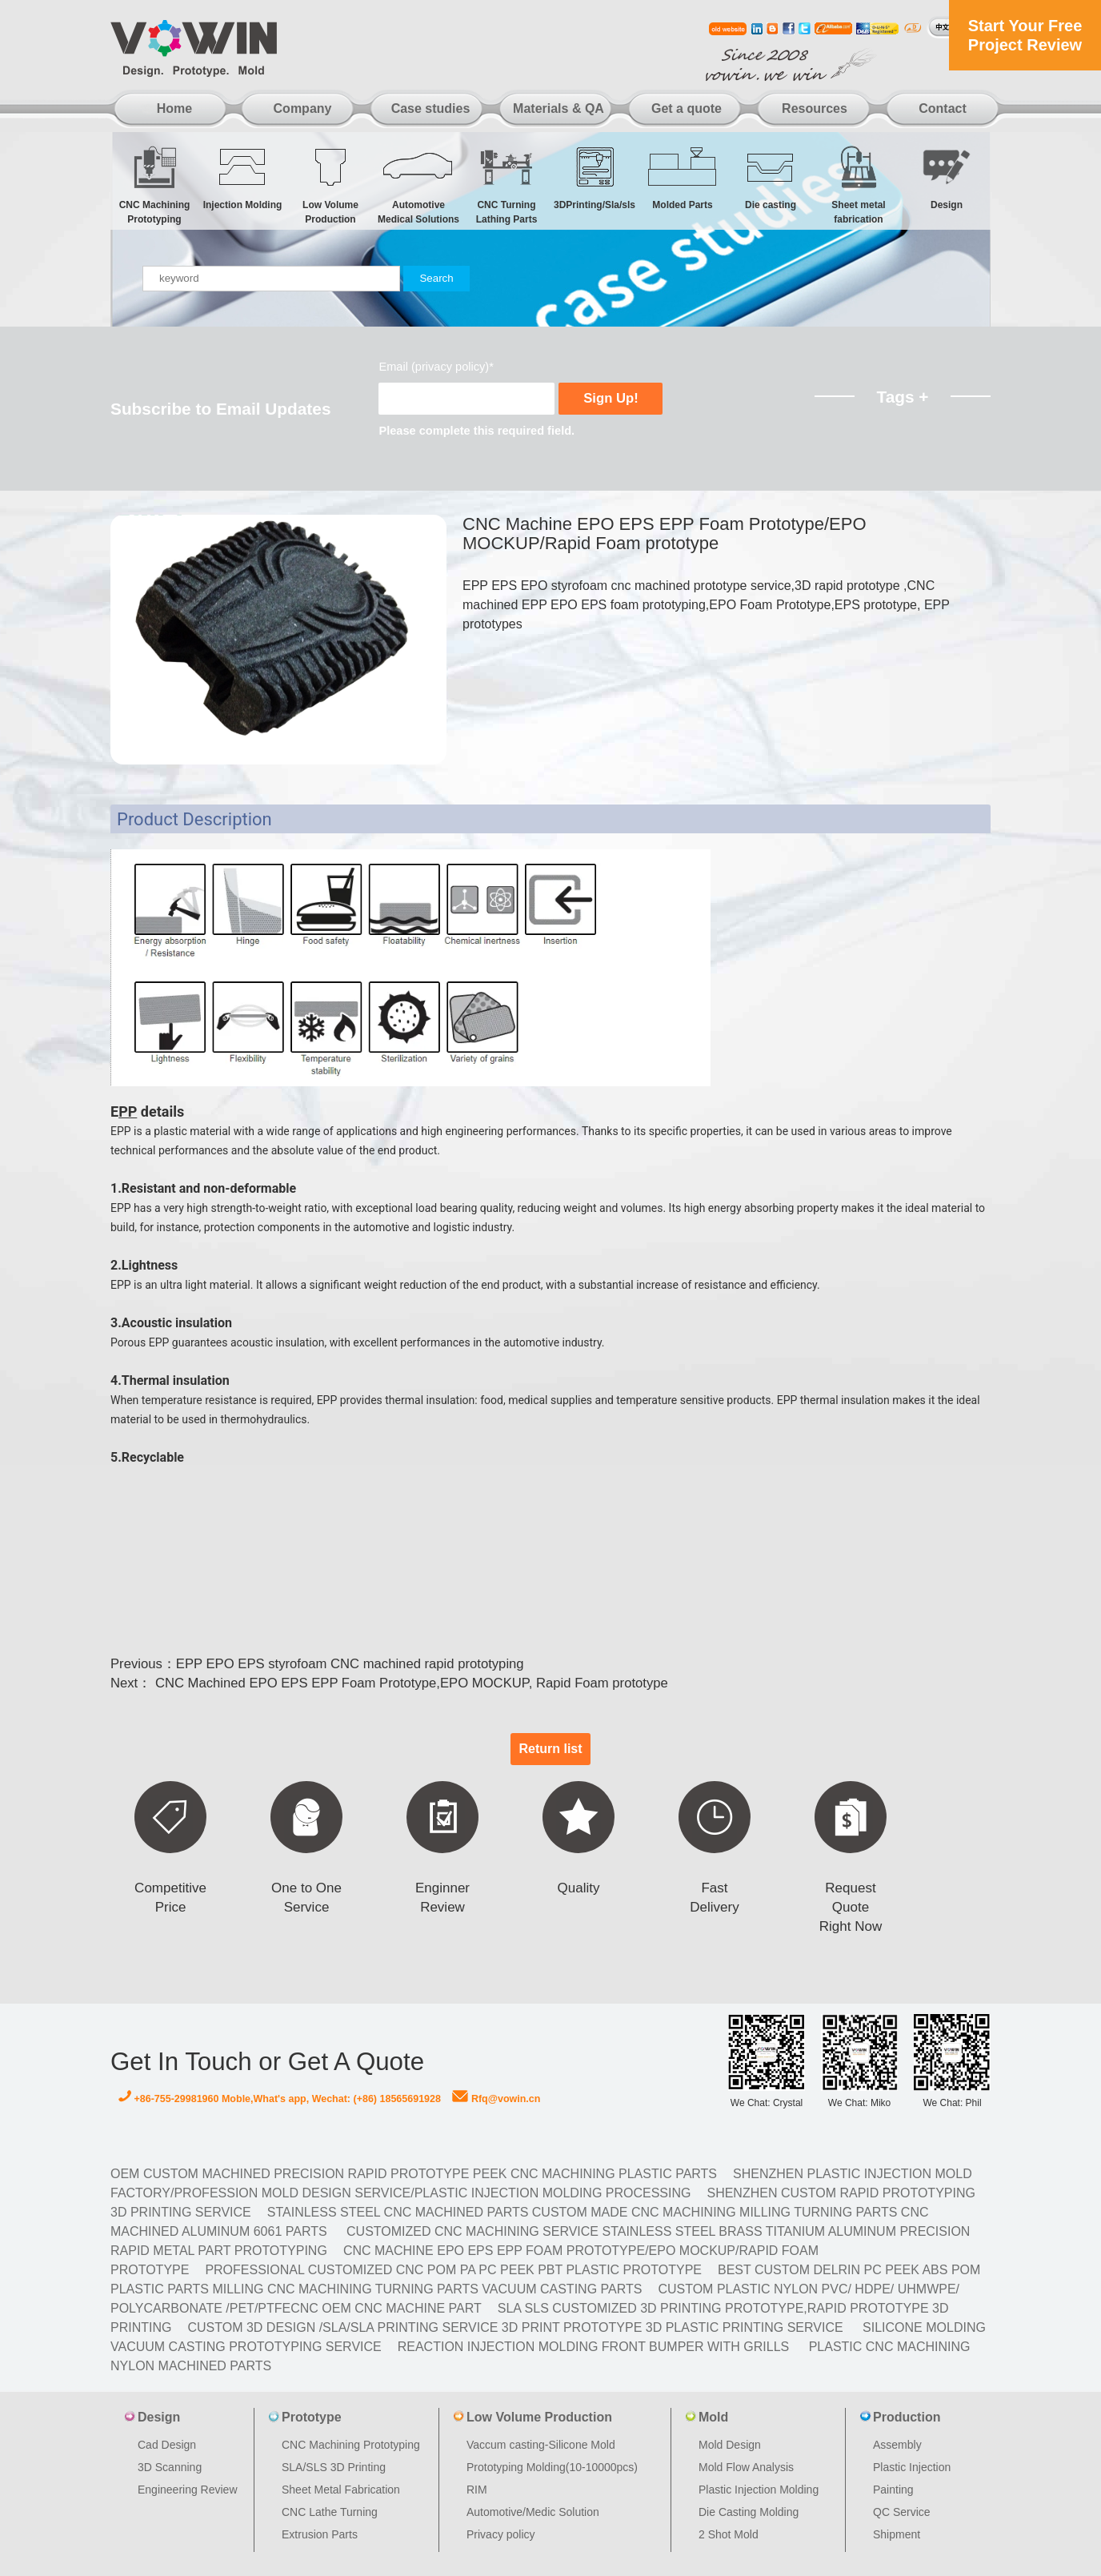  I want to click on SLA/SLS 3D Printing, so click(334, 2467).